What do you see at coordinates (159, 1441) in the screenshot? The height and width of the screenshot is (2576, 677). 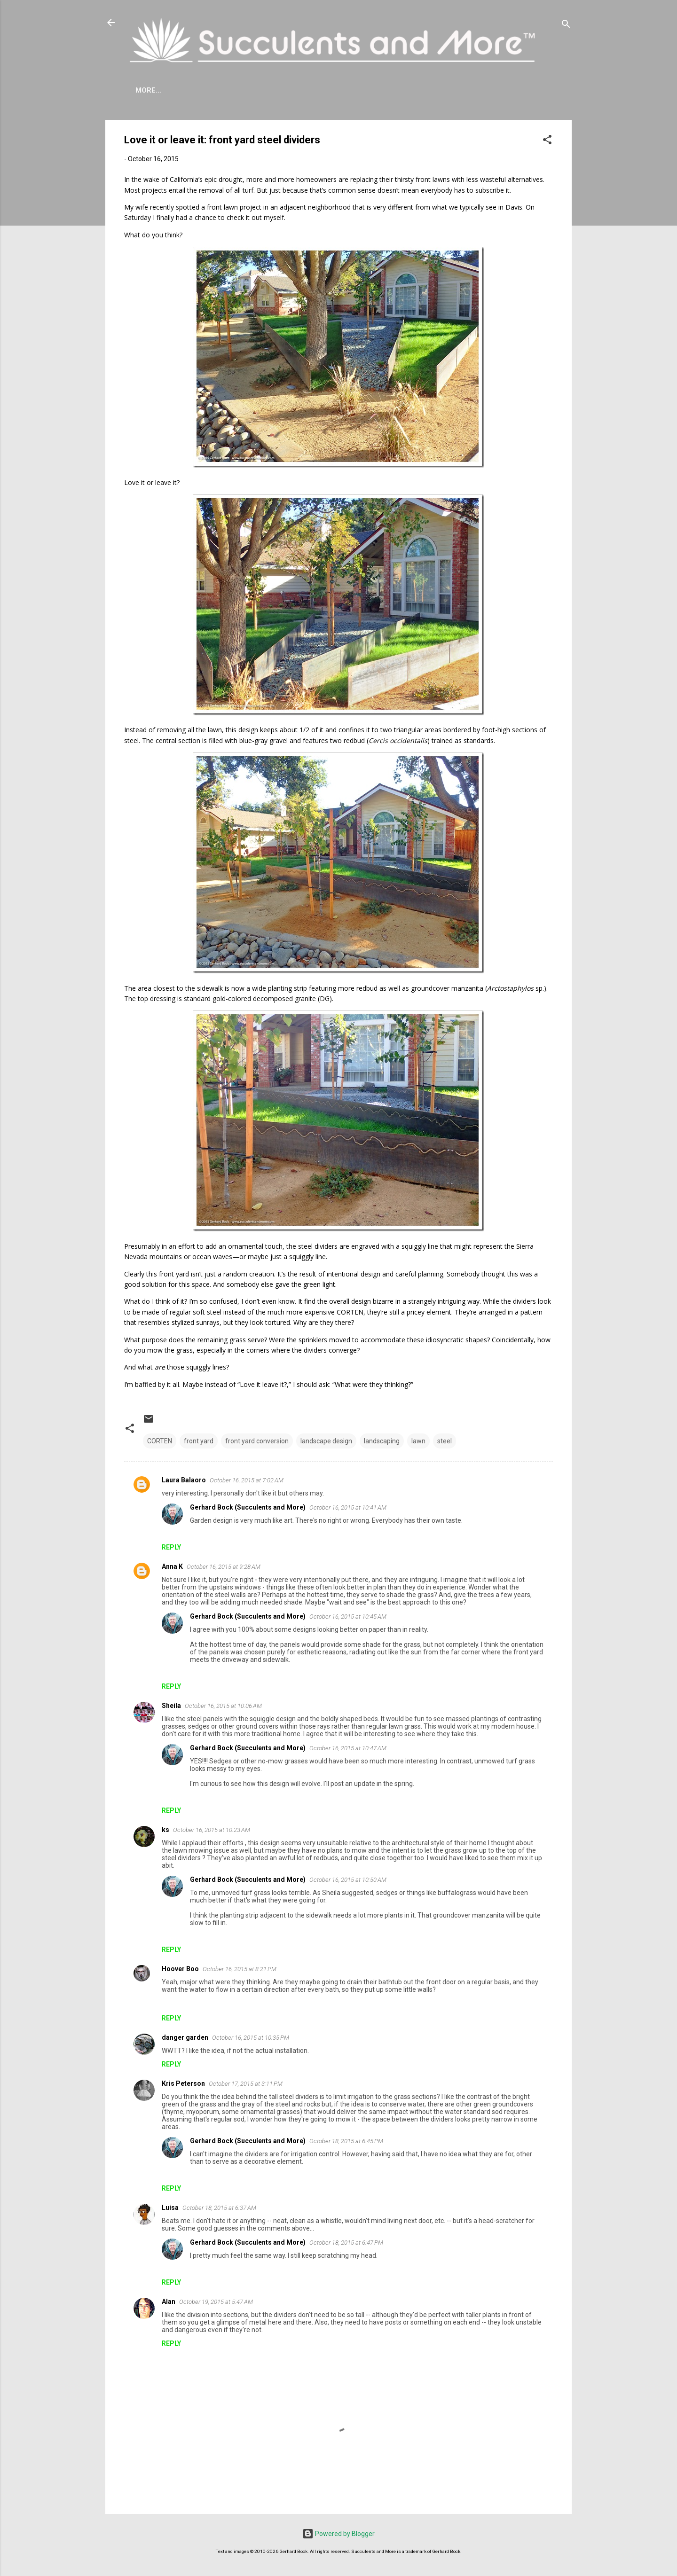 I see `CORTEN` at bounding box center [159, 1441].